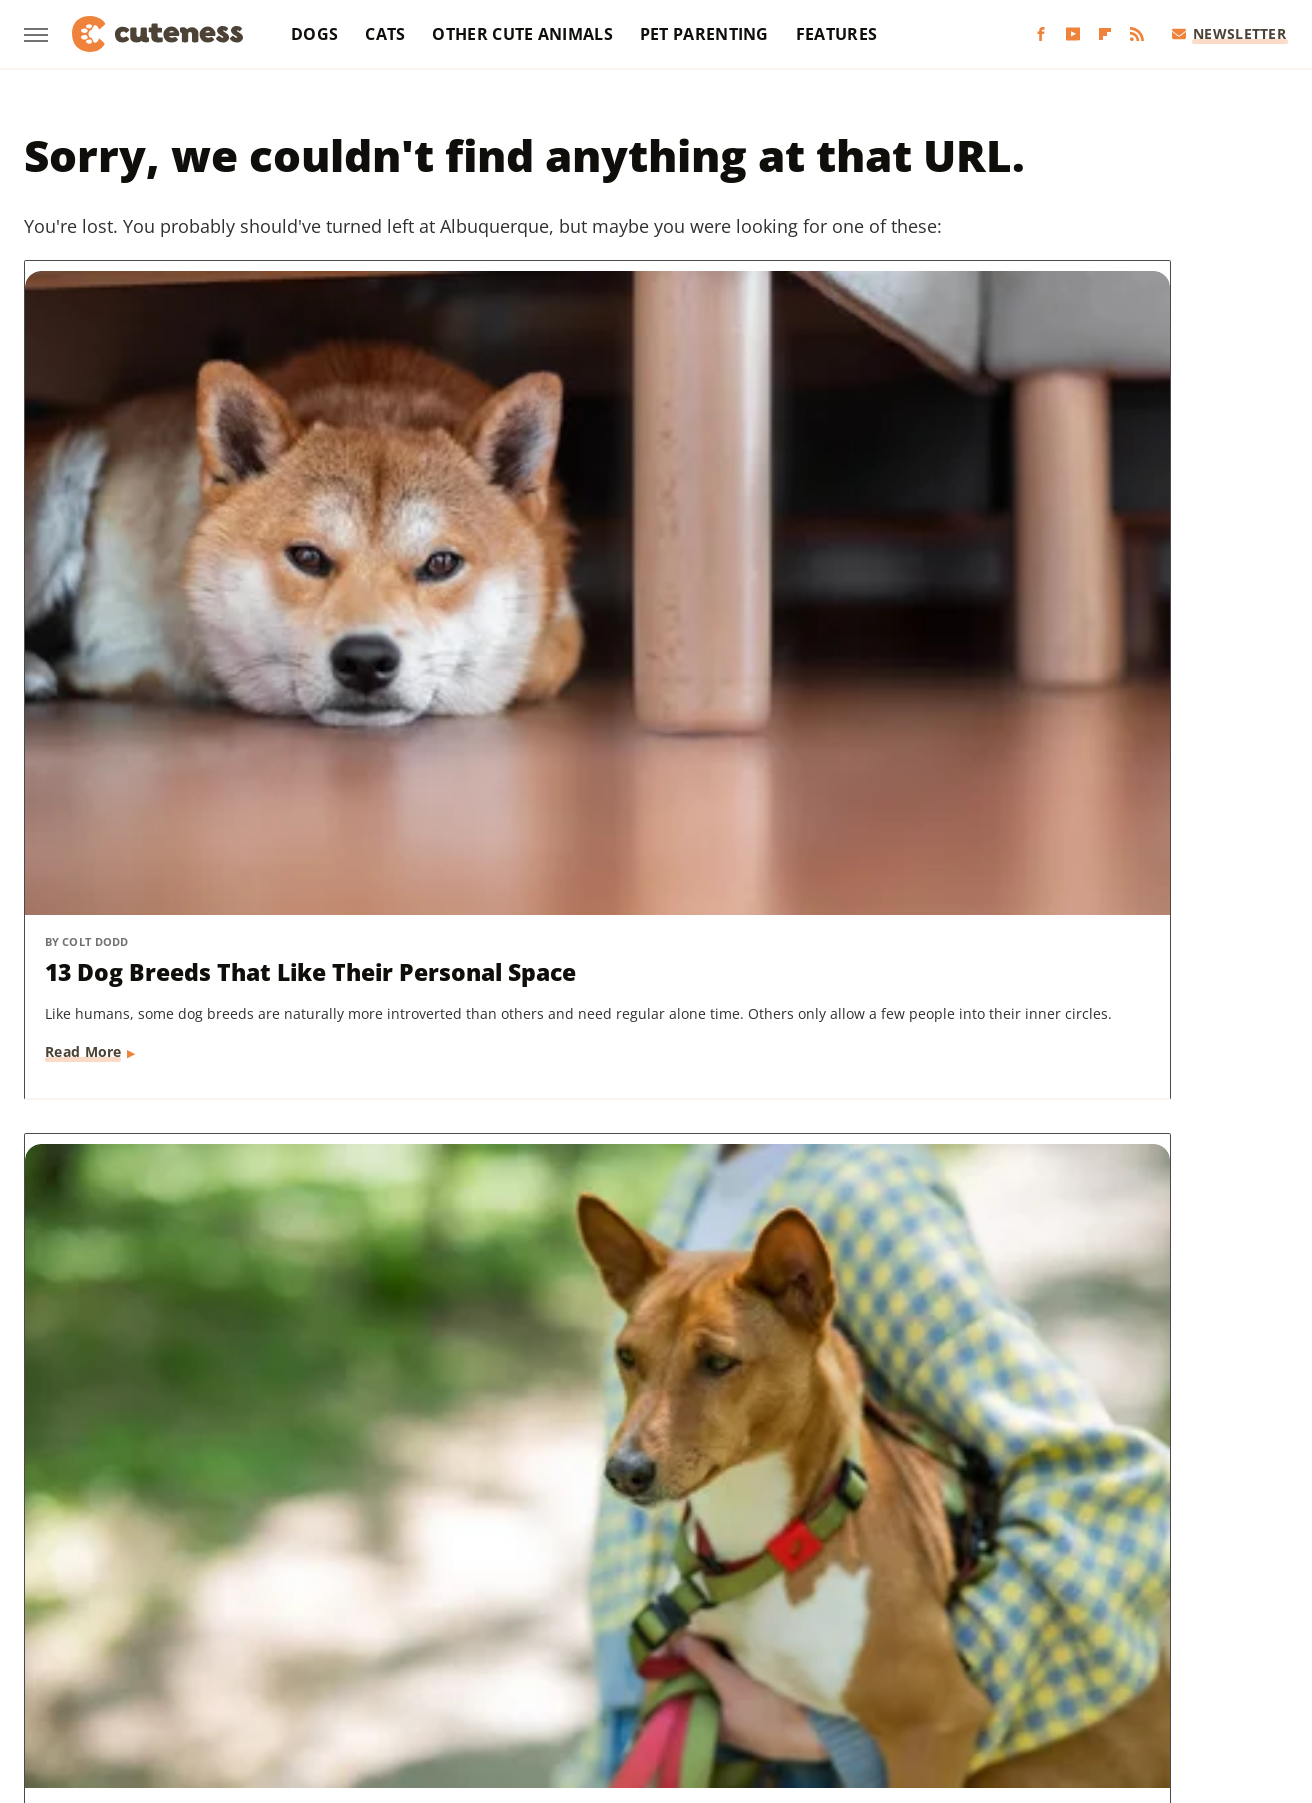 This screenshot has height=1803, width=1312. What do you see at coordinates (1042, 1625) in the screenshot?
I see `The List` at bounding box center [1042, 1625].